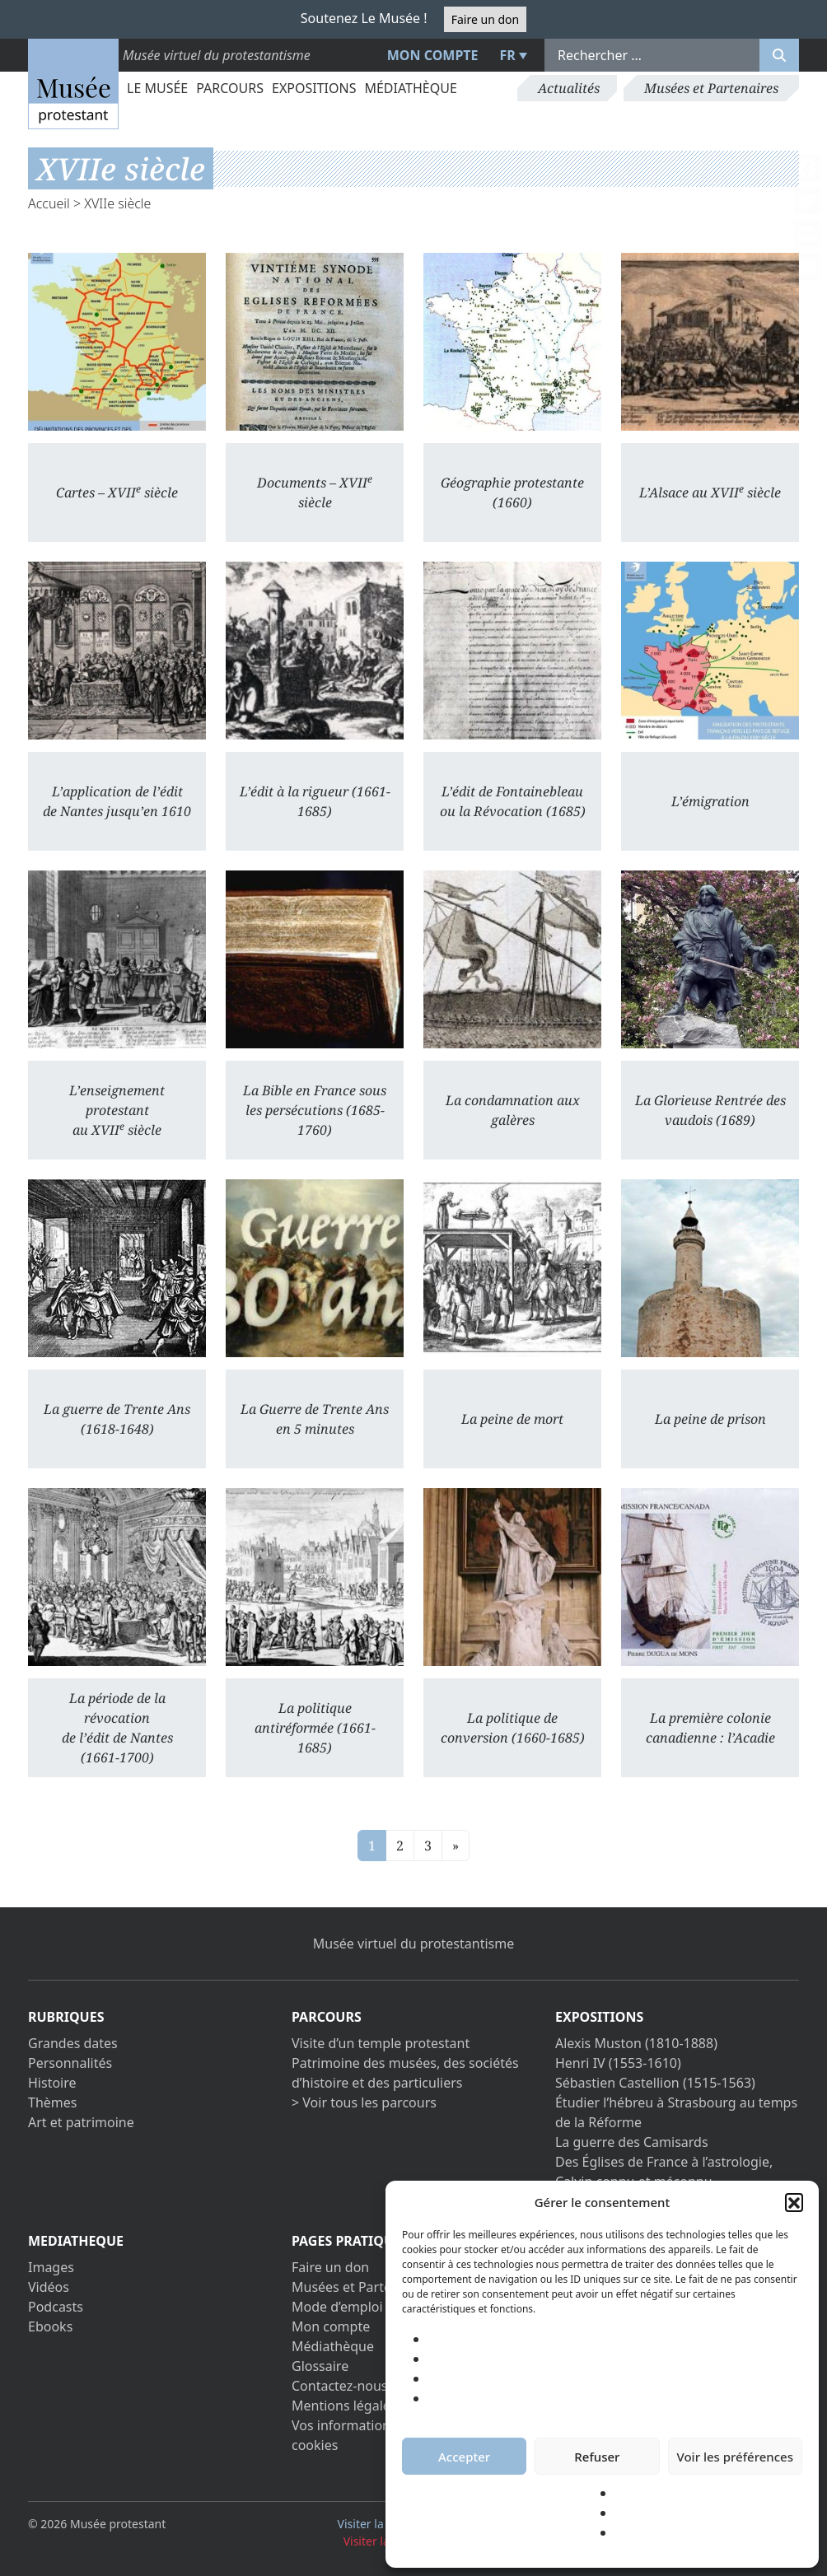  What do you see at coordinates (70, 2063) in the screenshot?
I see `Personnalités` at bounding box center [70, 2063].